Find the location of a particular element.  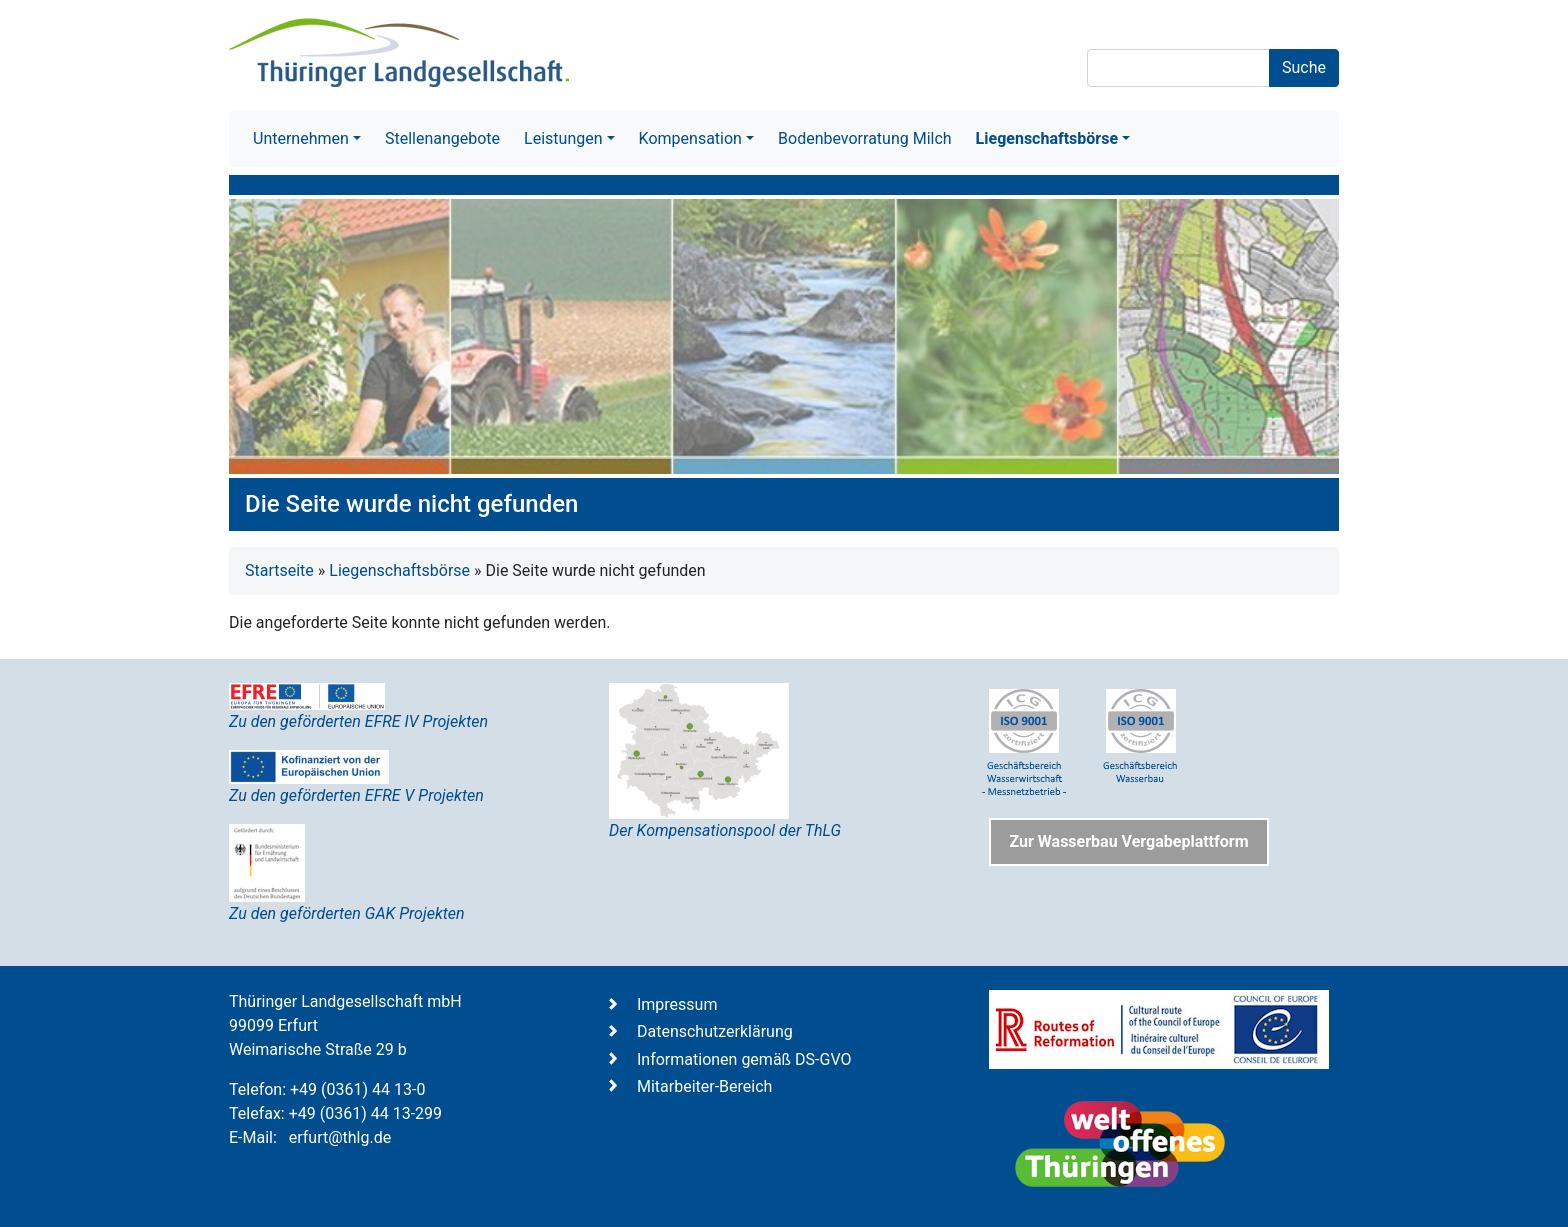

Kompensation [button] is located at coordinates (690, 138).